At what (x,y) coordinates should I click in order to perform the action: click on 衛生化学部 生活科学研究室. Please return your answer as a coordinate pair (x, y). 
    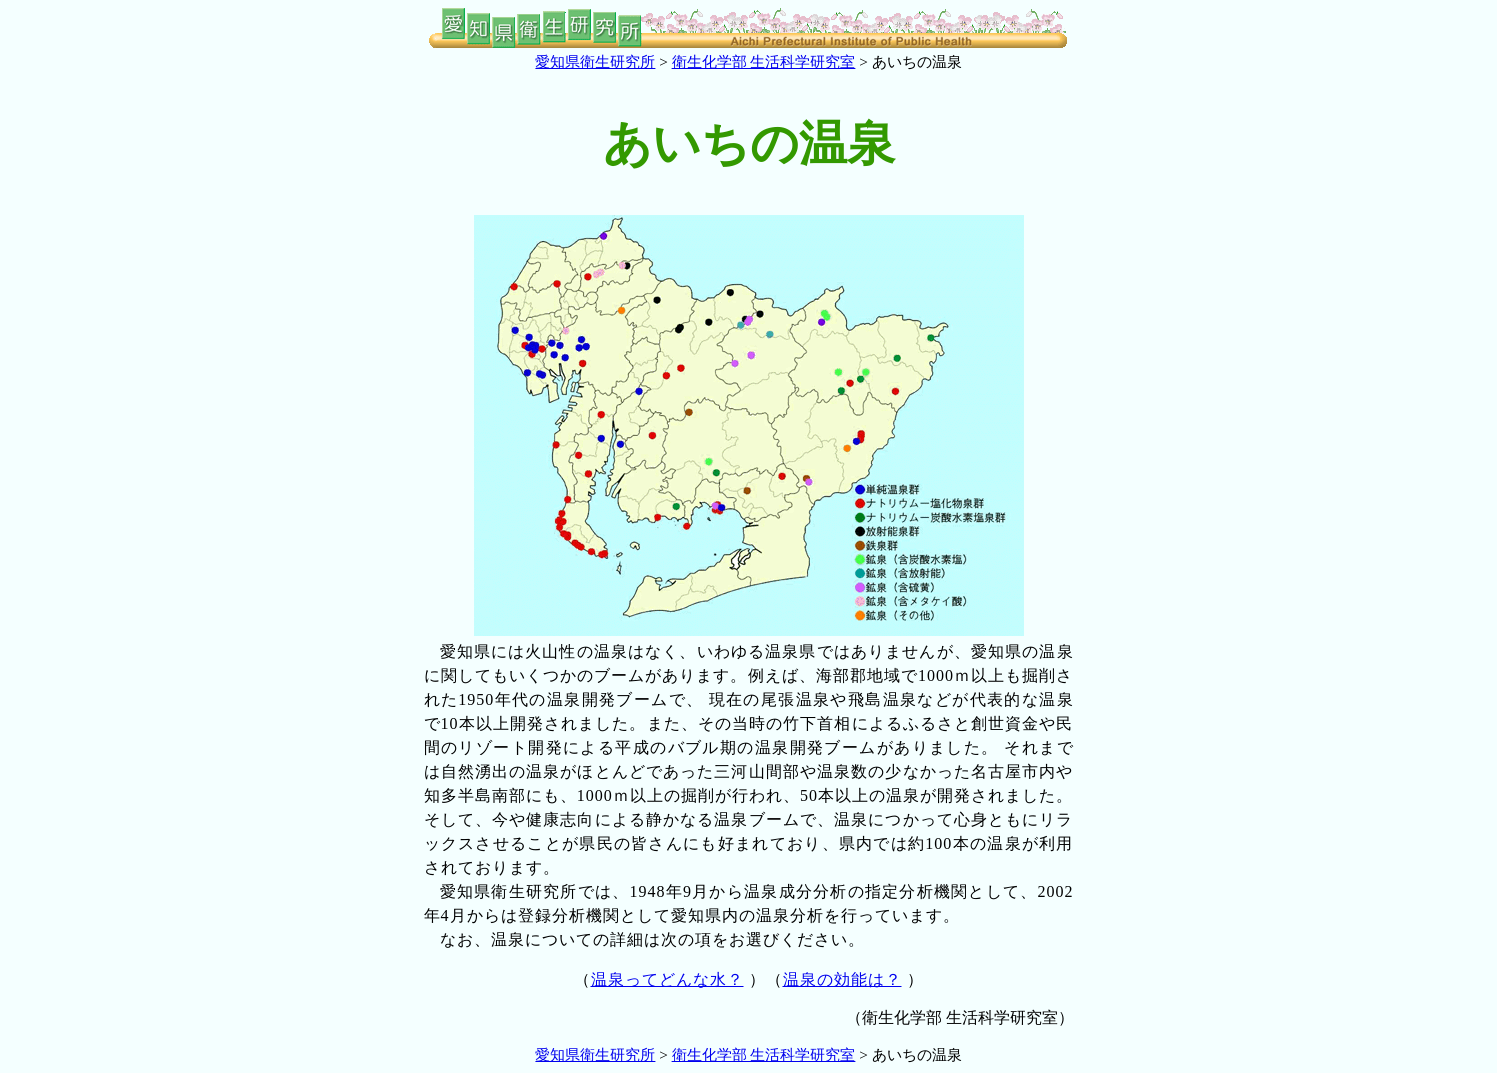
    Looking at the image, I should click on (764, 61).